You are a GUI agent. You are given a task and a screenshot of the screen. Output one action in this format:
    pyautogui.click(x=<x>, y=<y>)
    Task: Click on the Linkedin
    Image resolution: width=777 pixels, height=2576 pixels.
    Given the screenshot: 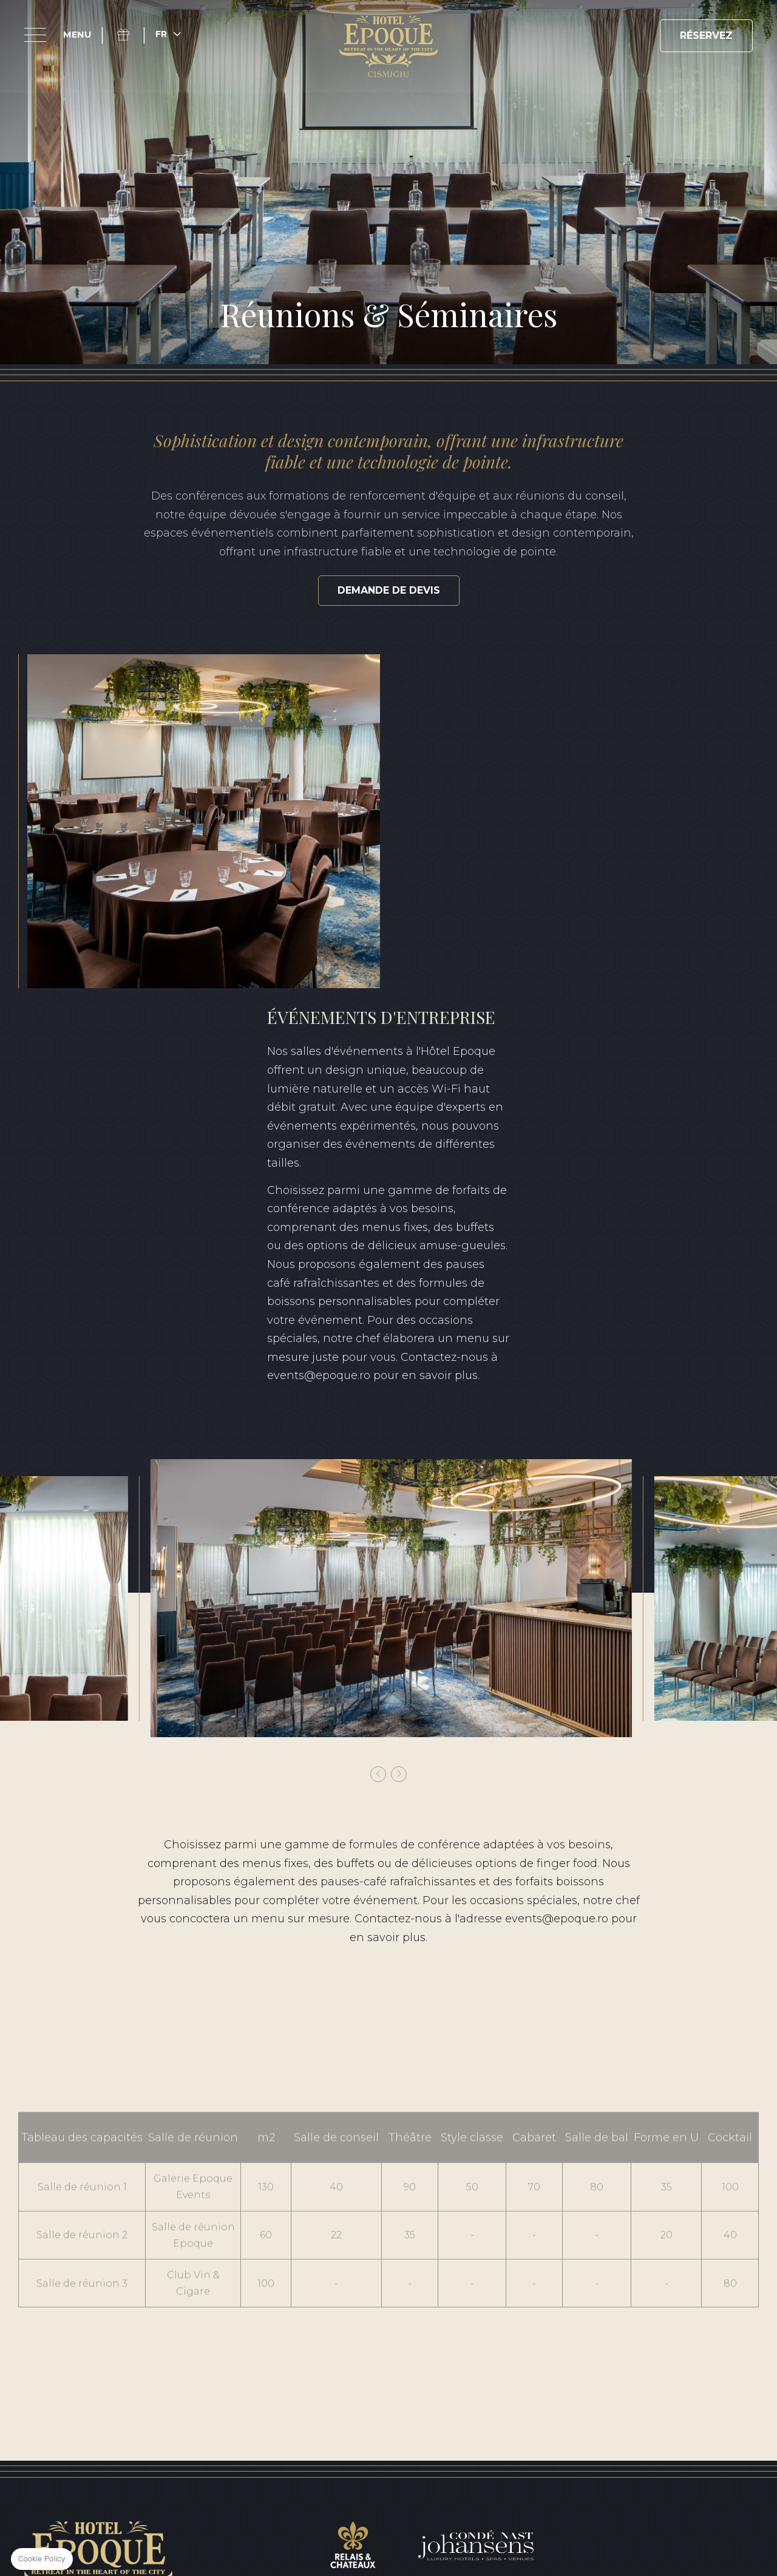 What is the action you would take?
    pyautogui.click(x=126, y=2293)
    